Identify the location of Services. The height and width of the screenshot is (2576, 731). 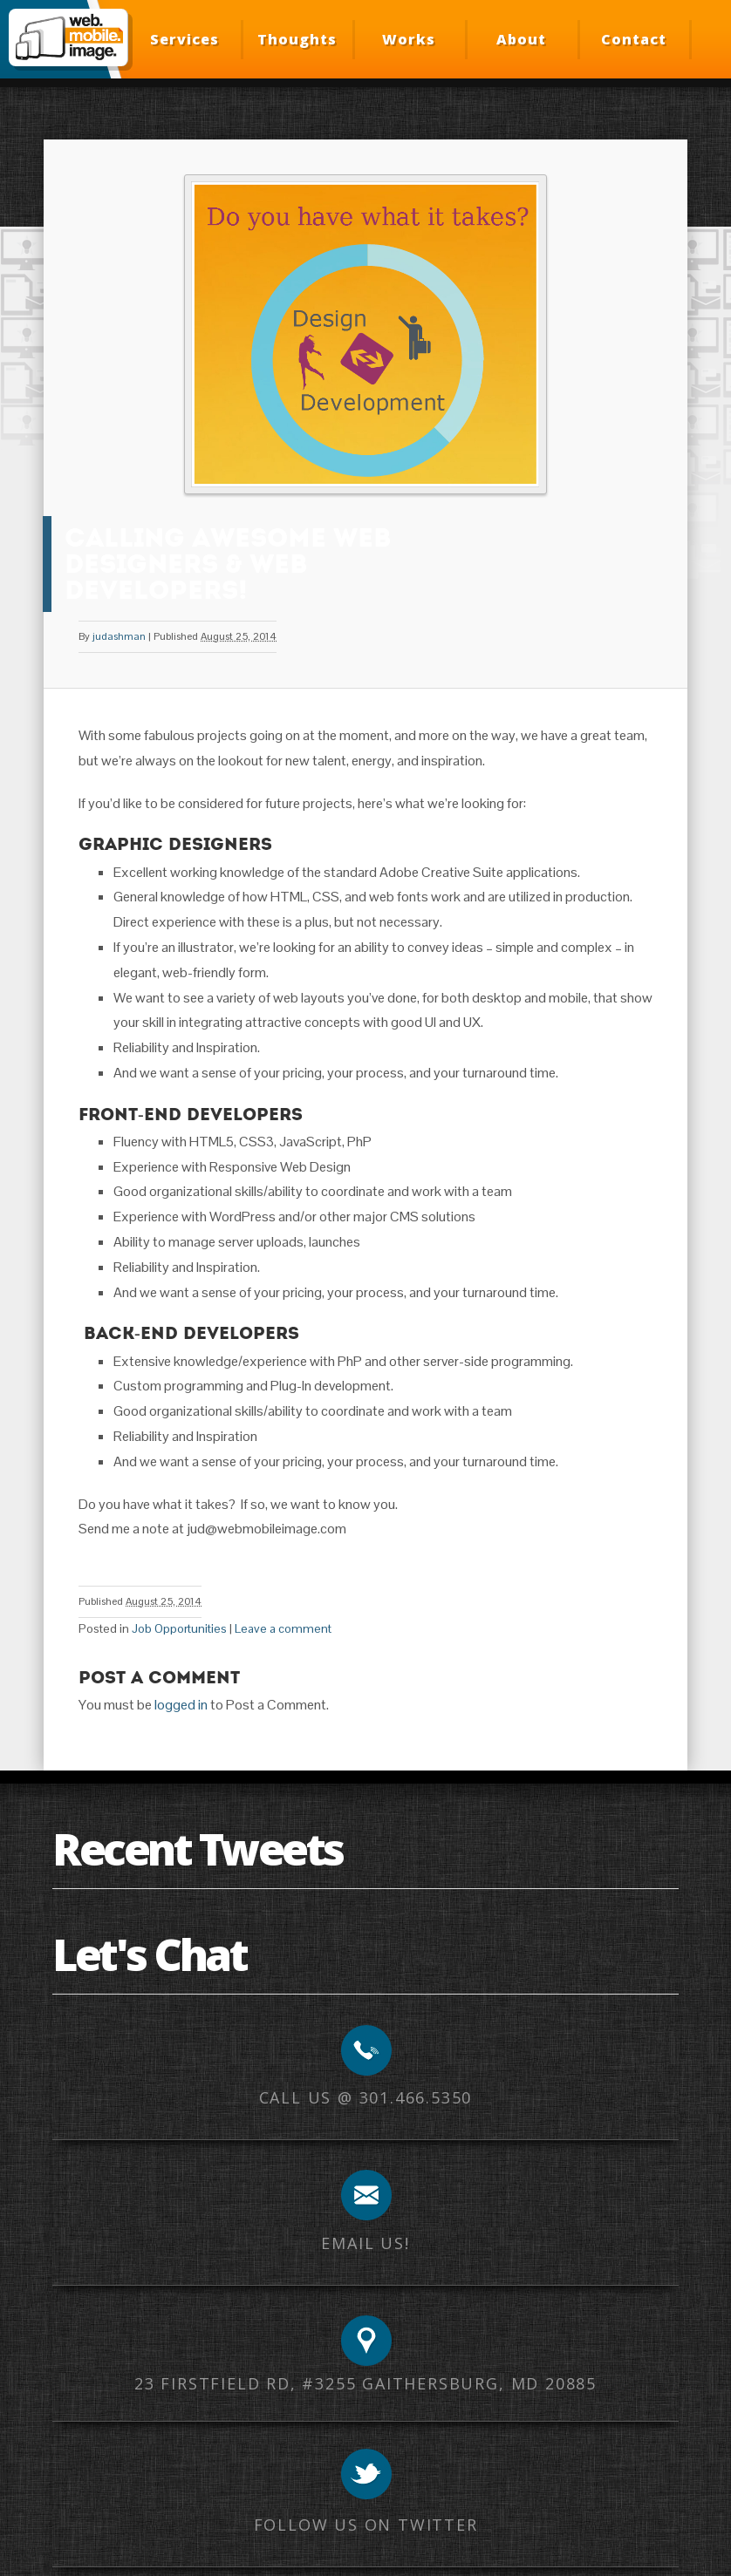
(184, 39).